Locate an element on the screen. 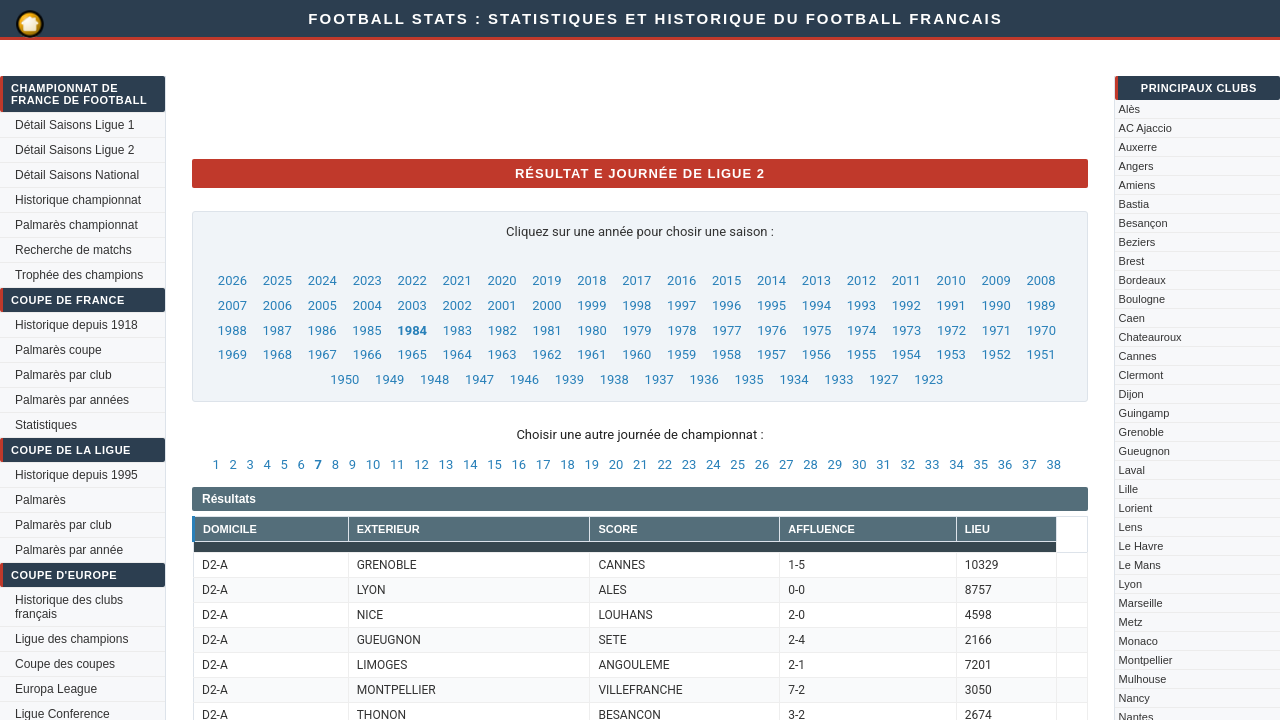 The height and width of the screenshot is (720, 1280). Lorient is located at coordinates (1136, 508).